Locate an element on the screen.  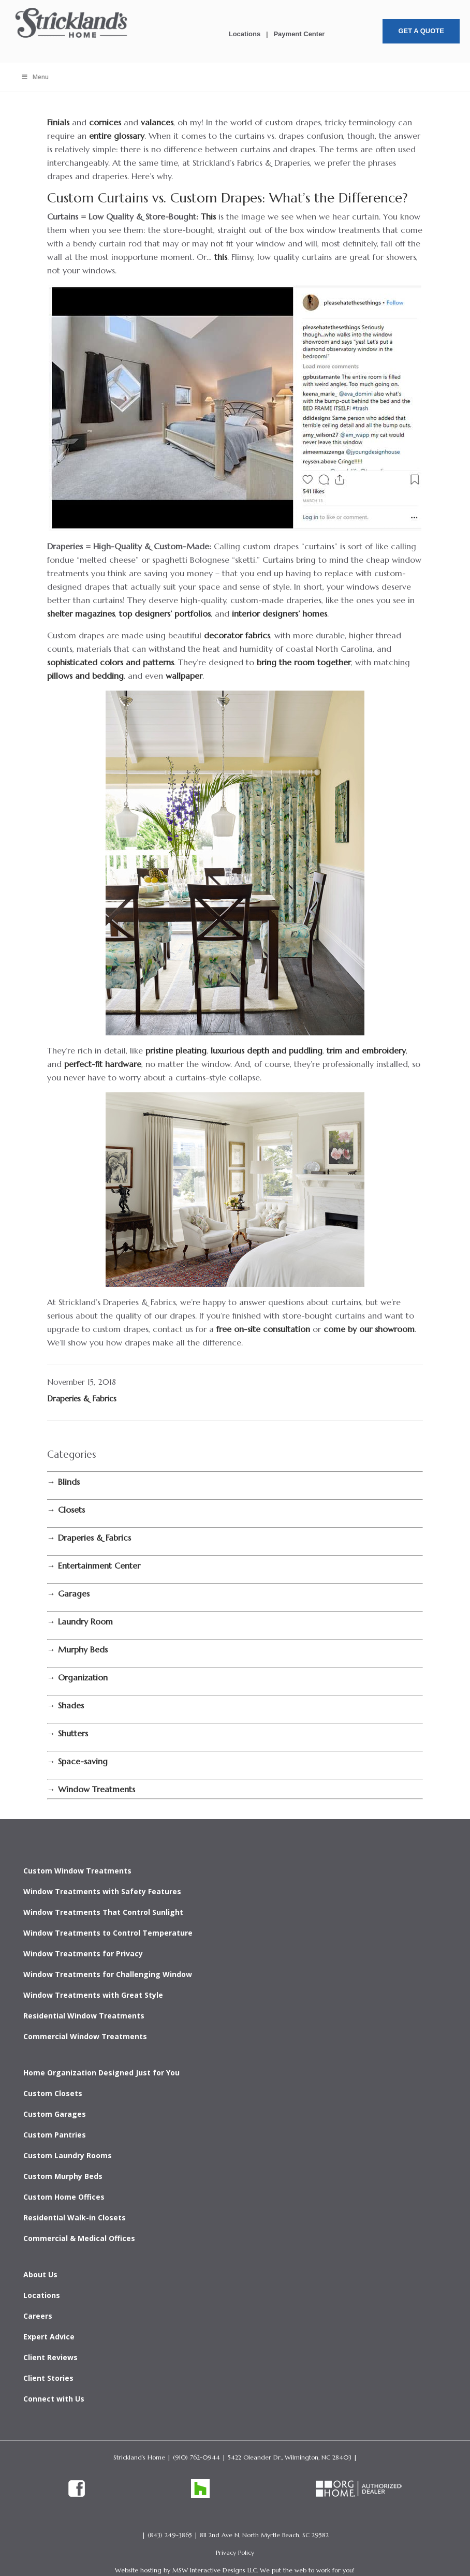
perfect-fit hardware [link] is located at coordinates (102, 1064).